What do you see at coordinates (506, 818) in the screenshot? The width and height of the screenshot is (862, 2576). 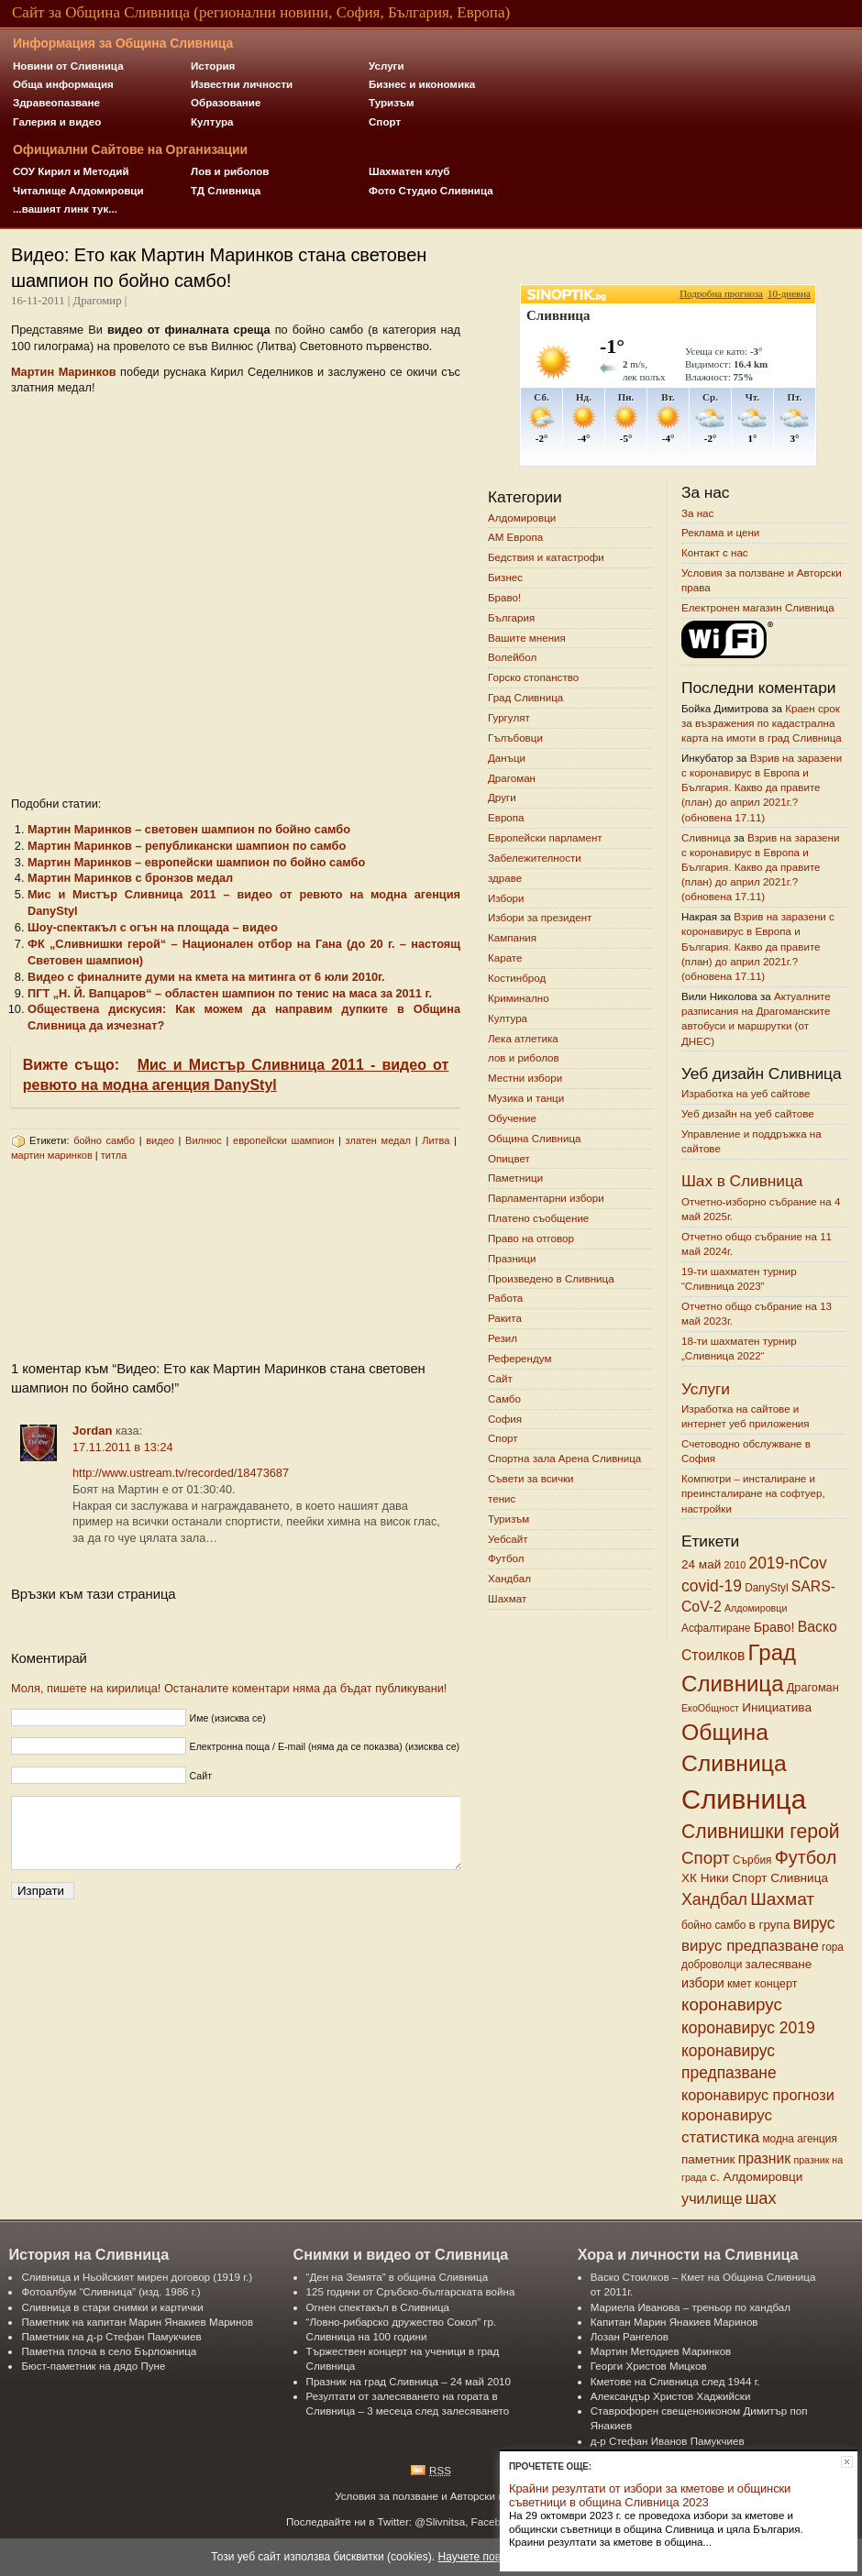 I see `Европа` at bounding box center [506, 818].